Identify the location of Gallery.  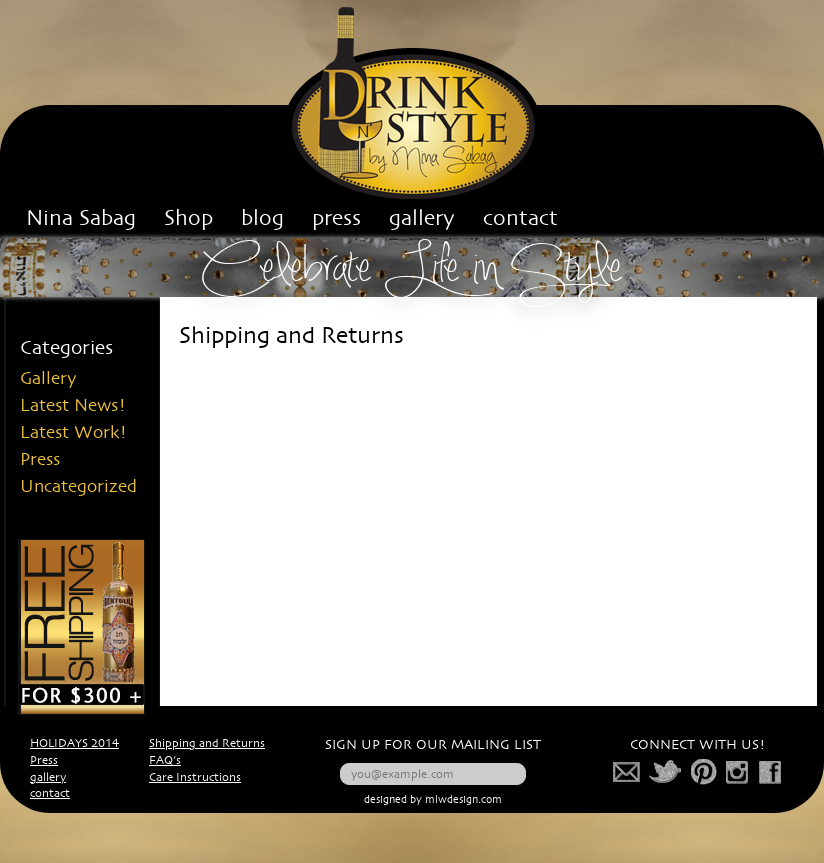
(48, 379).